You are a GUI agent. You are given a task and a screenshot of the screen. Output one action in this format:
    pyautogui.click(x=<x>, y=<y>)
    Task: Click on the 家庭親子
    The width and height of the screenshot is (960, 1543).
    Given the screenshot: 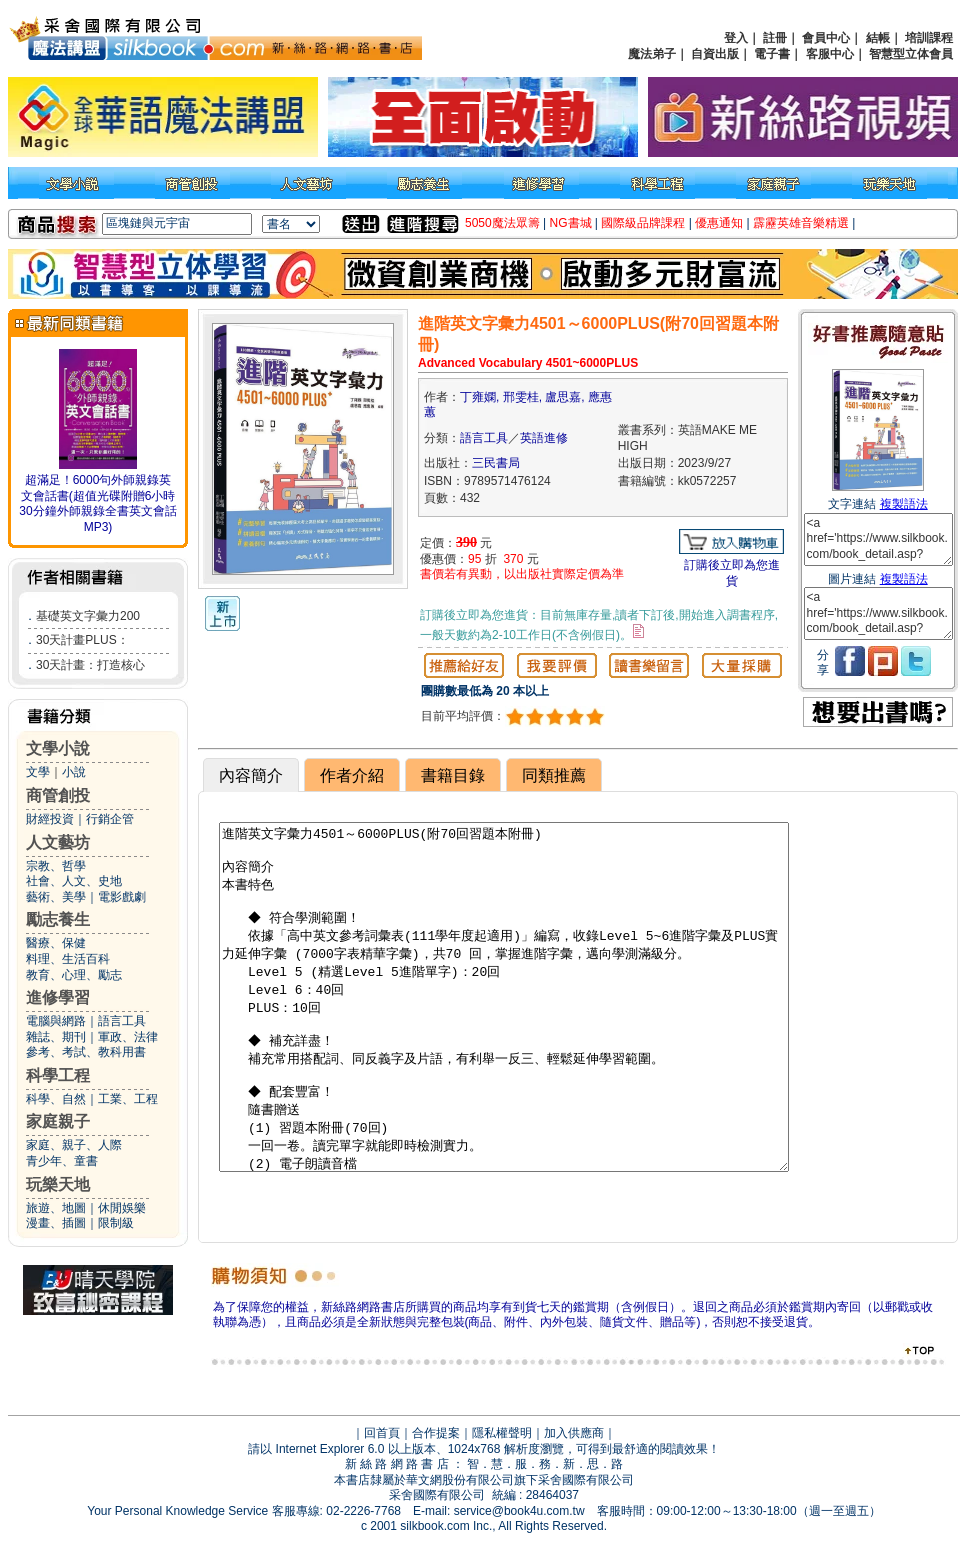 What is the action you would take?
    pyautogui.click(x=58, y=1121)
    